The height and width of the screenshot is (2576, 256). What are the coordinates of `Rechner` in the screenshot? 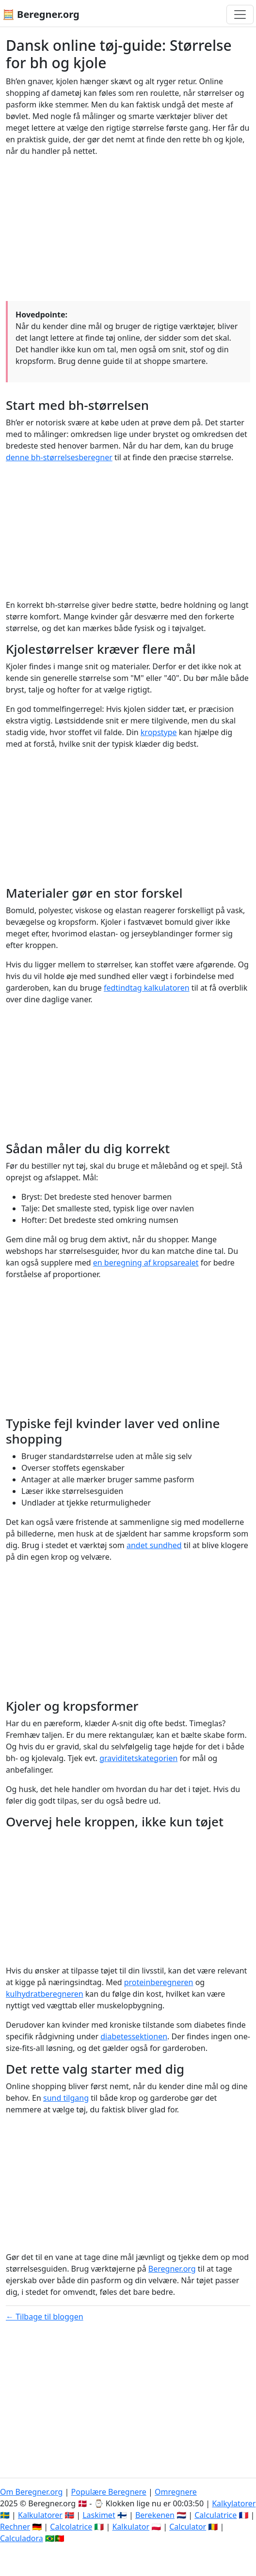 It's located at (15, 2526).